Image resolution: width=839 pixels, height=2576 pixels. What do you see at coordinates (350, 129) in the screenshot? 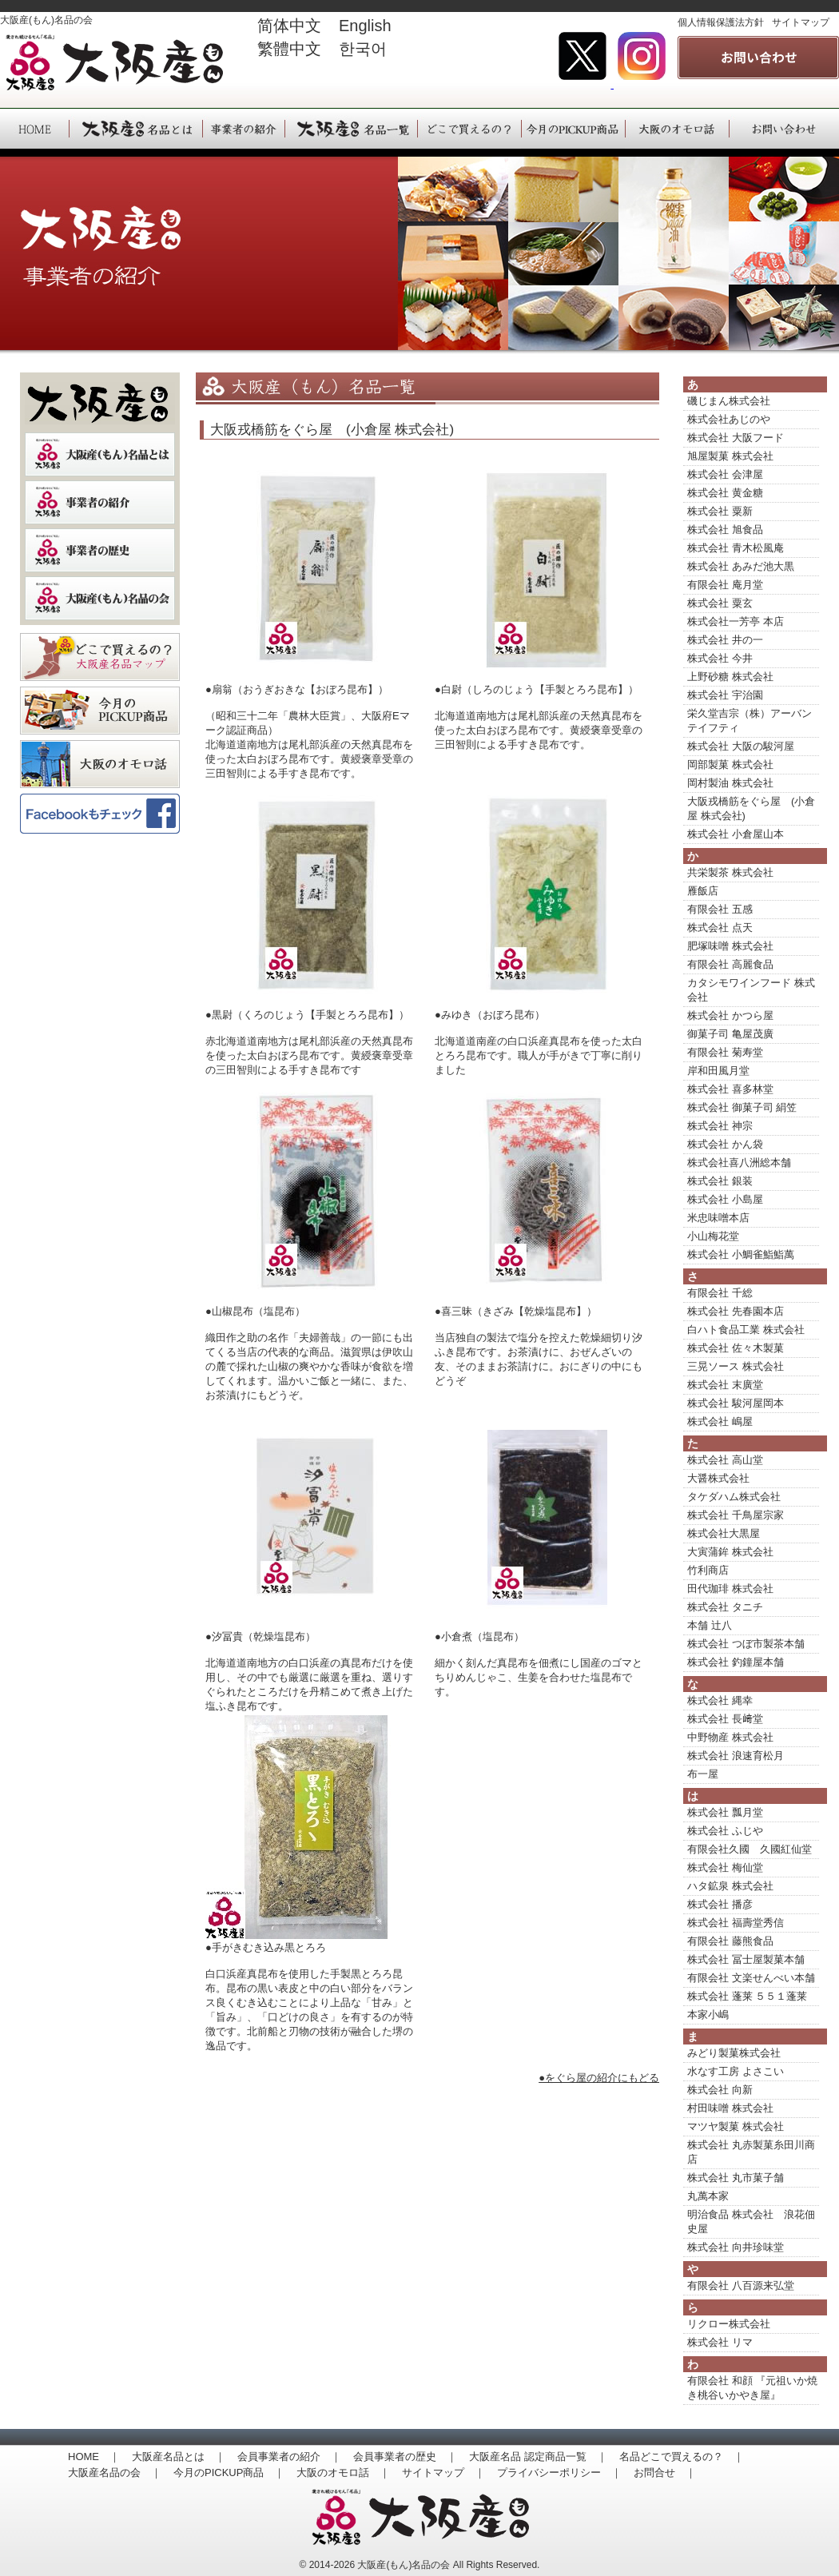
I see `大阪産（もん）名品一覧` at bounding box center [350, 129].